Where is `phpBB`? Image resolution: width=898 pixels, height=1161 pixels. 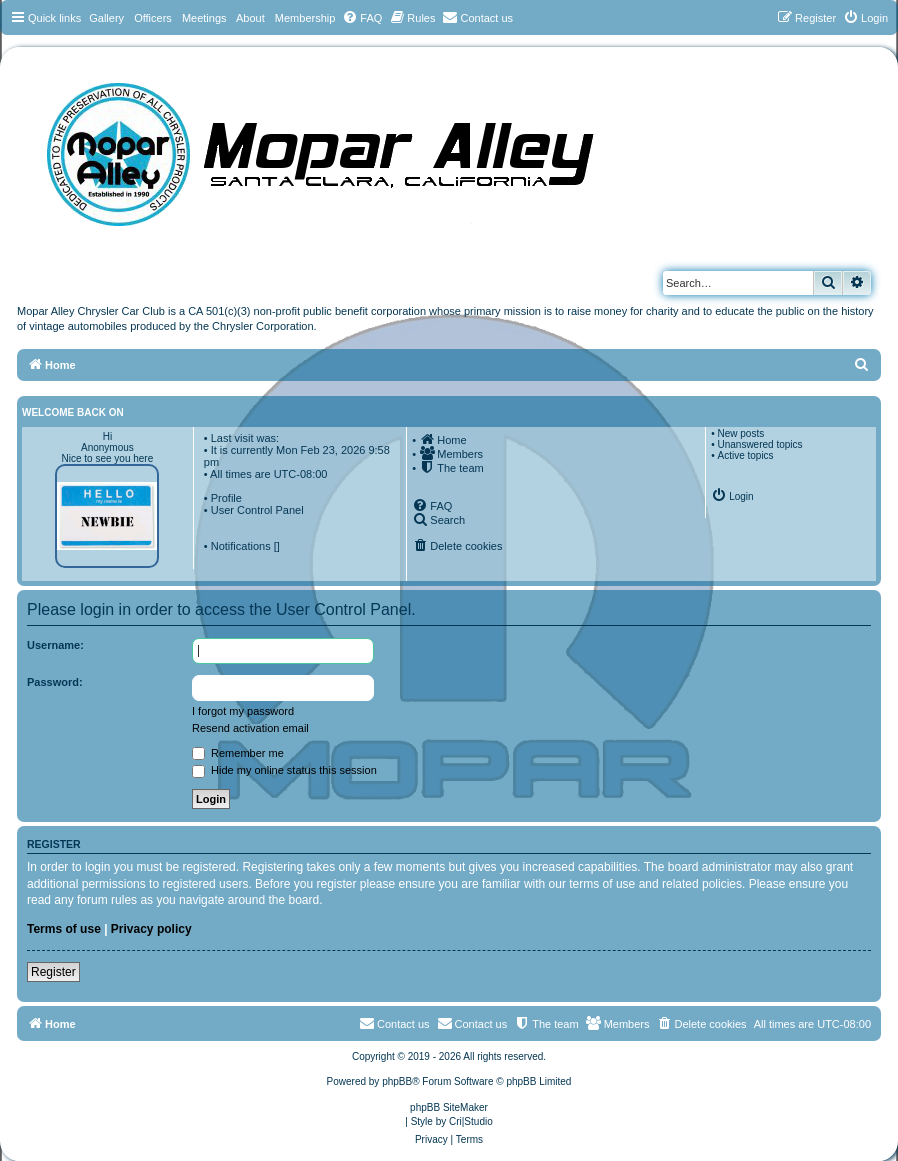
phpBB is located at coordinates (397, 1081).